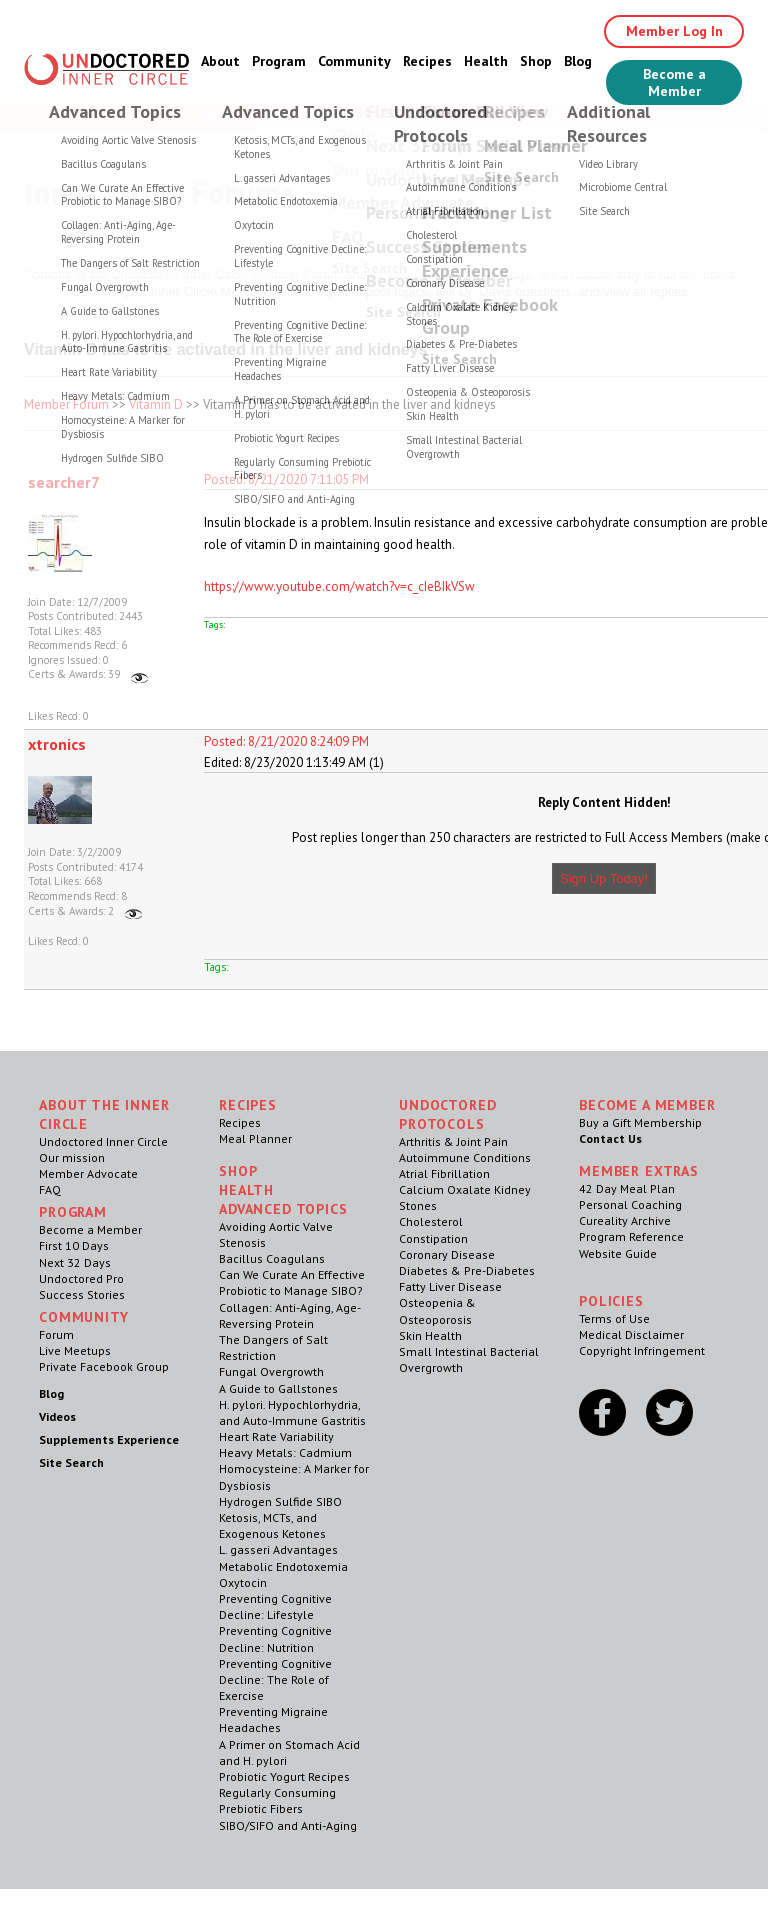 This screenshot has width=768, height=1917. What do you see at coordinates (271, 1371) in the screenshot?
I see `Fungal Overgrowth` at bounding box center [271, 1371].